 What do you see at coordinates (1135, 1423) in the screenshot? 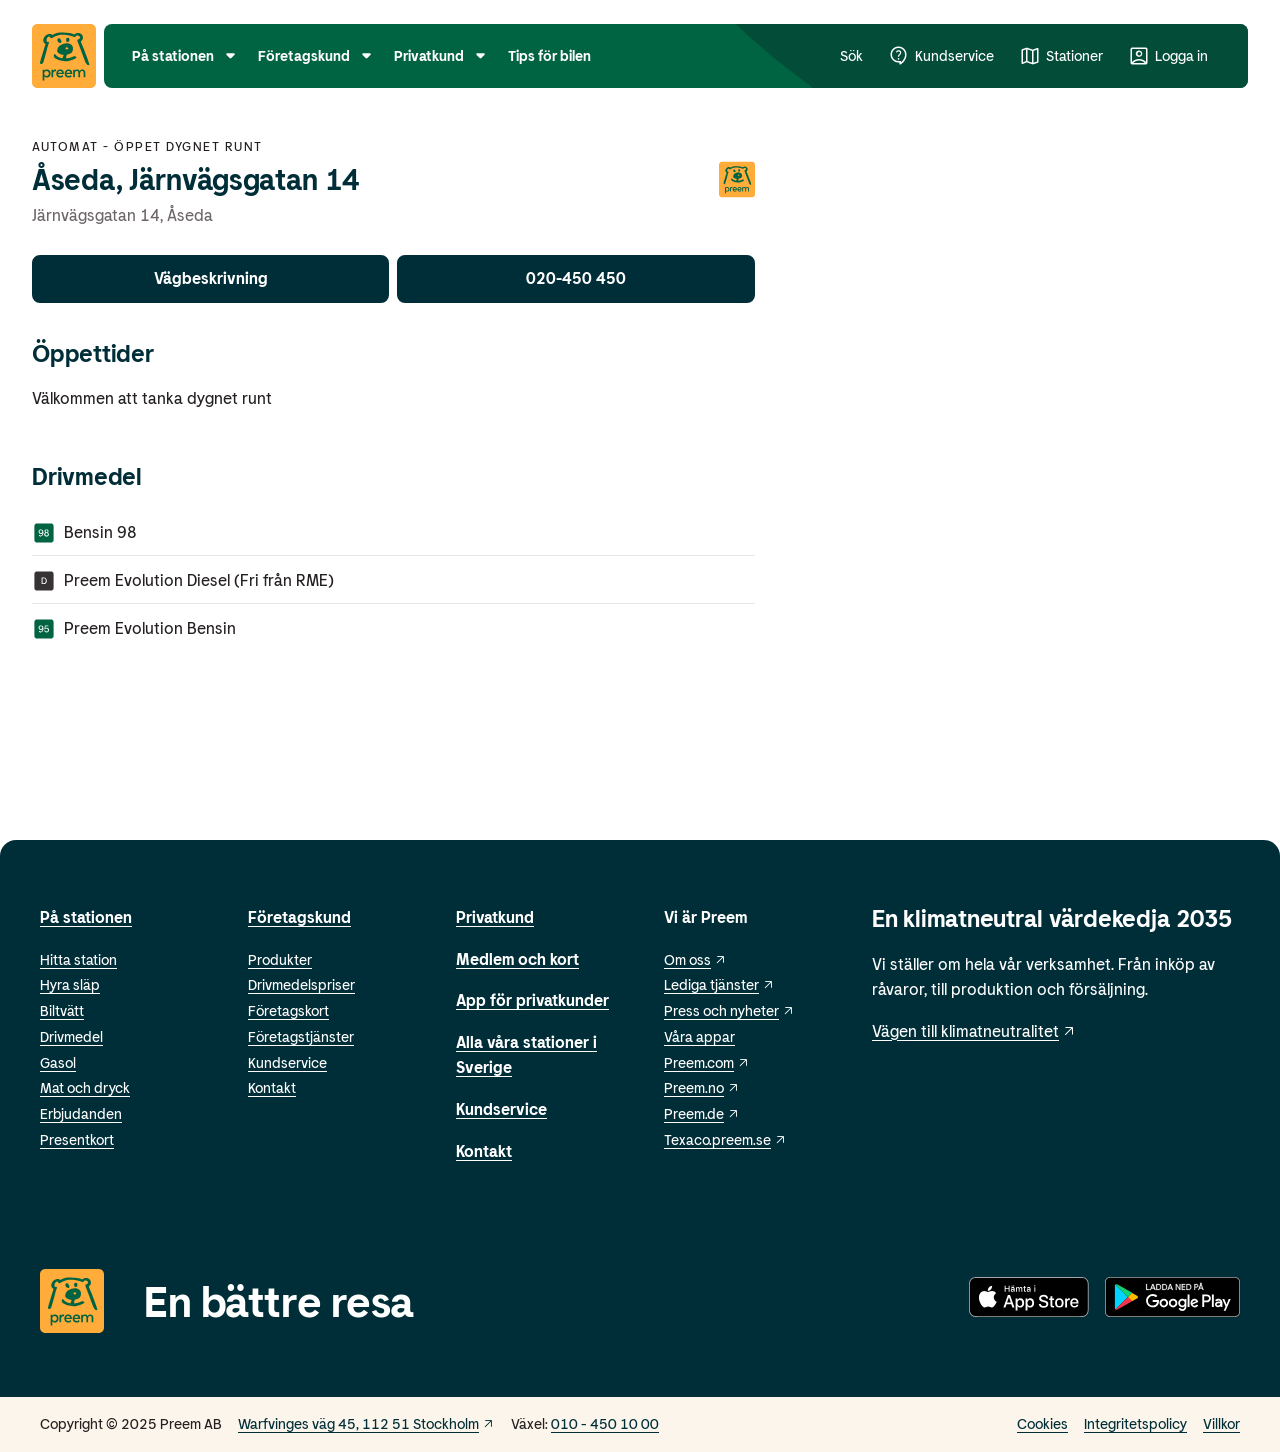
I see `Integritetspolicy` at bounding box center [1135, 1423].